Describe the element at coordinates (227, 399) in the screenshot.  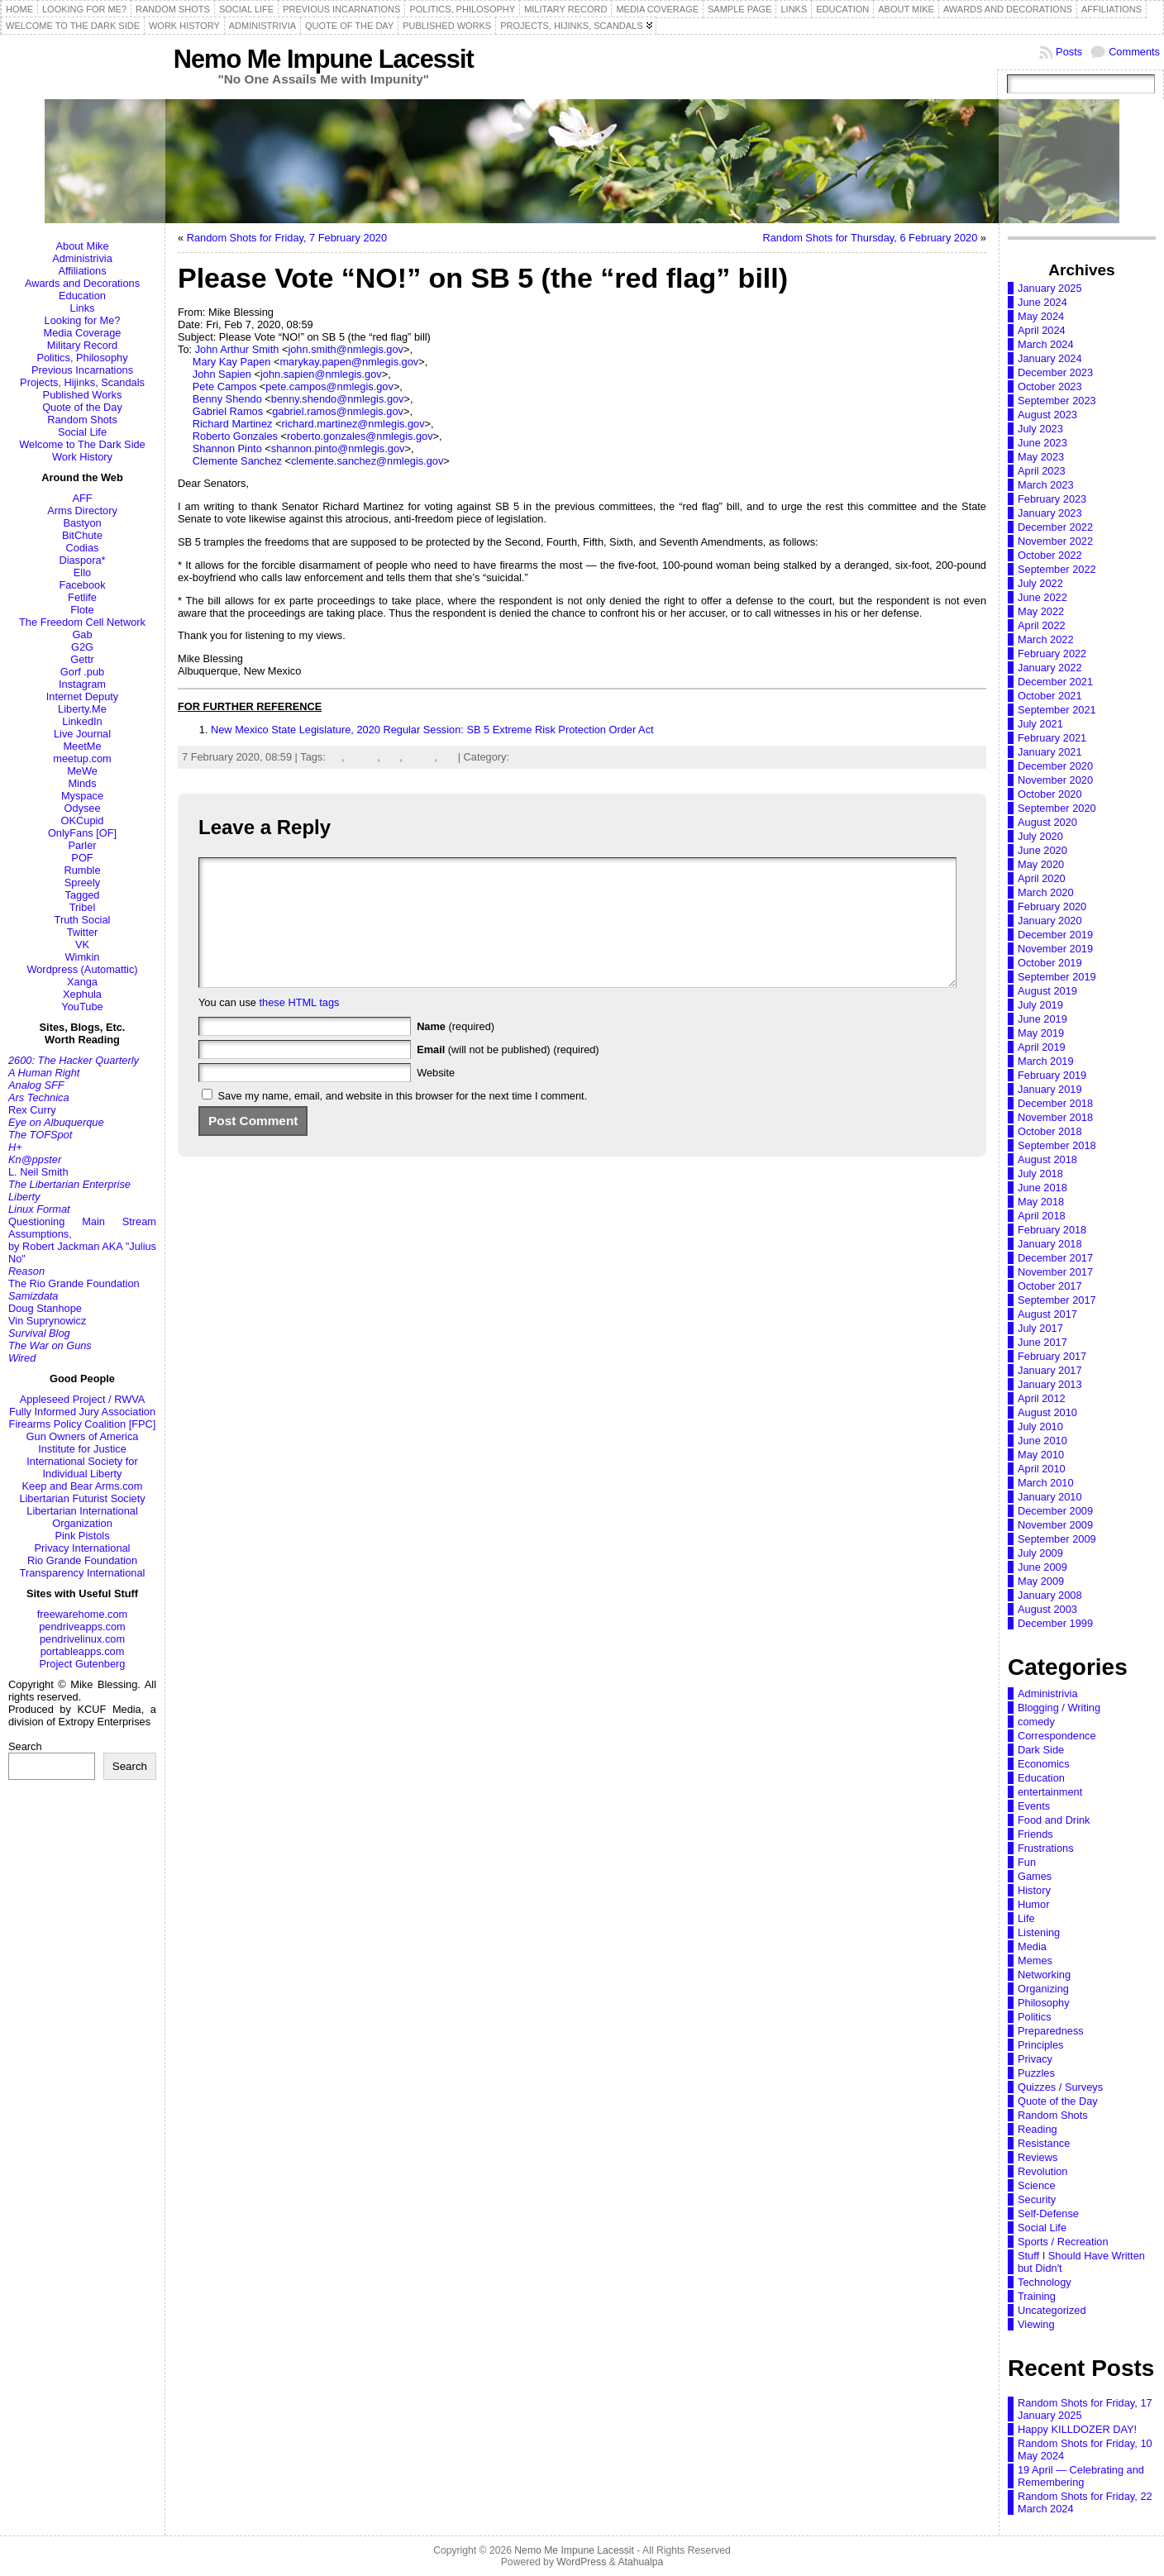
I see `Benny Shendo` at that location.